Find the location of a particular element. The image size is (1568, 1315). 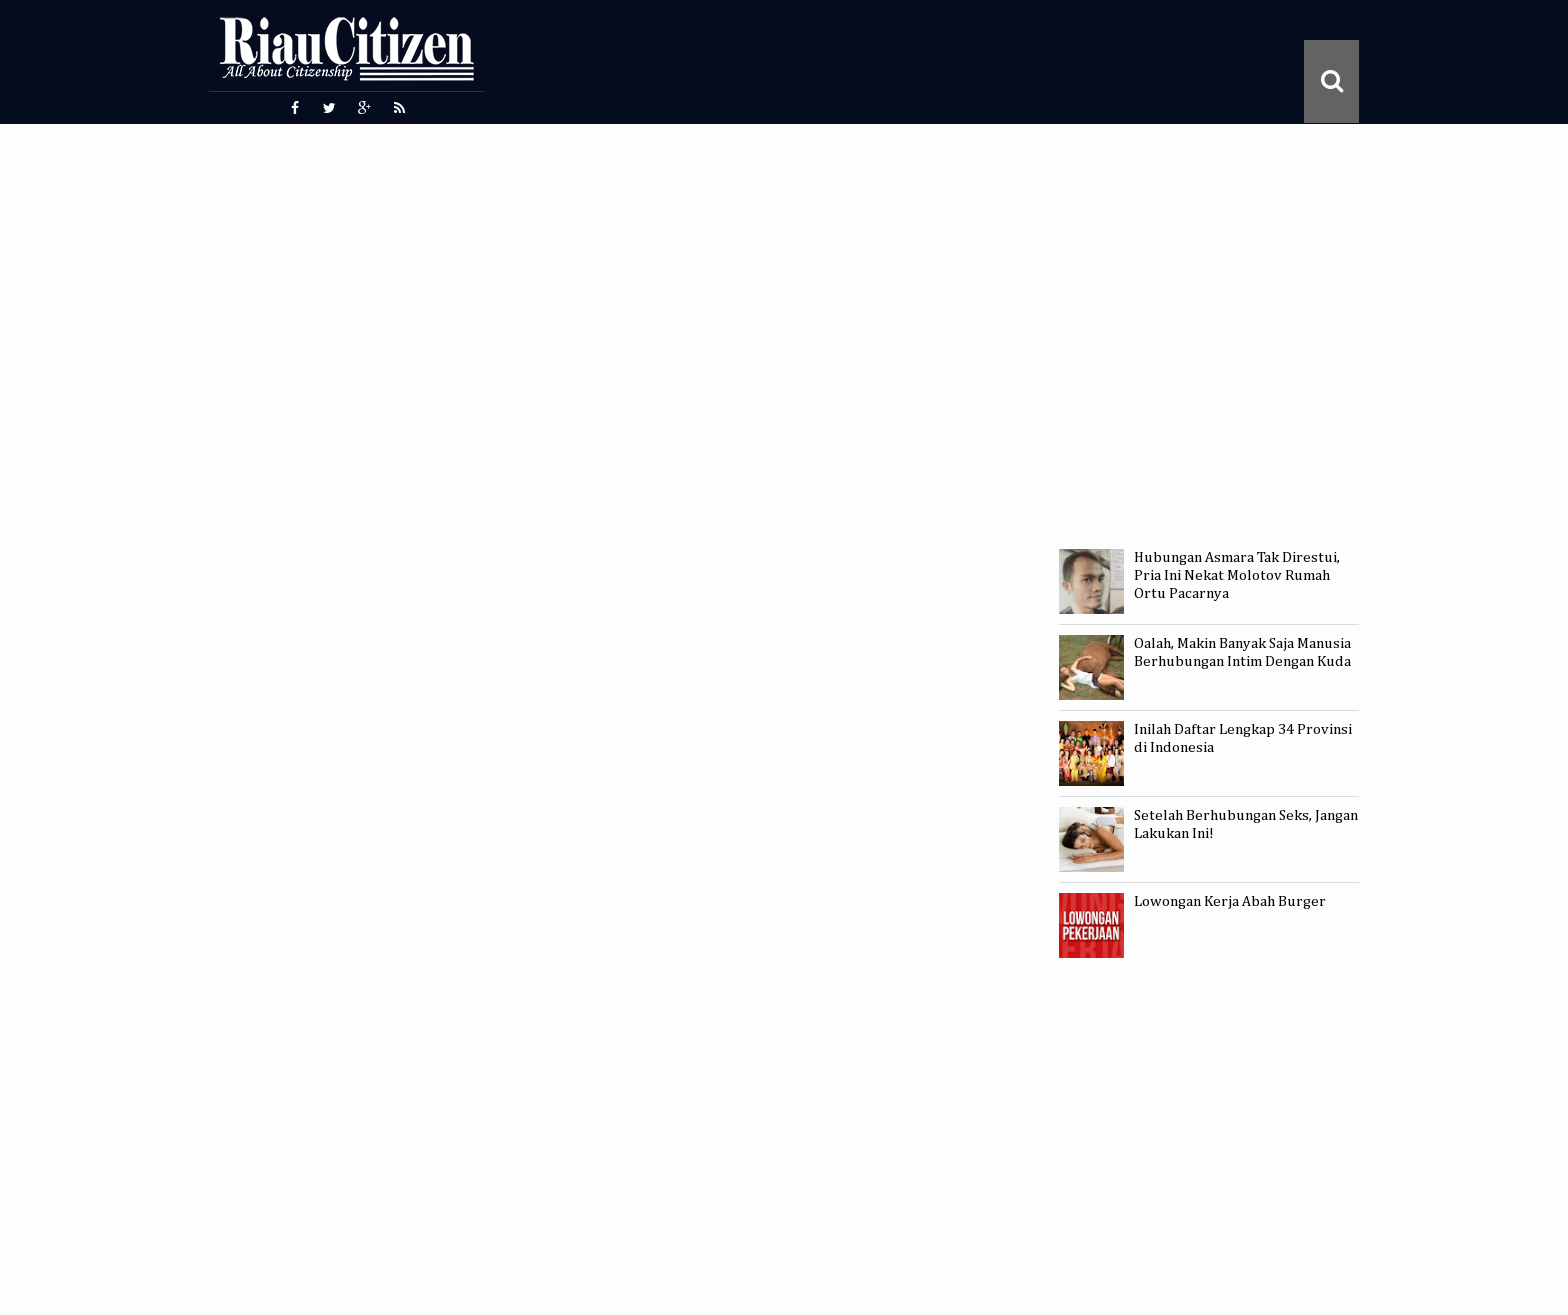

Hubungan Asmara Tak Direstui, Pria Ini Nekat Molotov Rumah Ortu Pacarnya is located at coordinates (1237, 575).